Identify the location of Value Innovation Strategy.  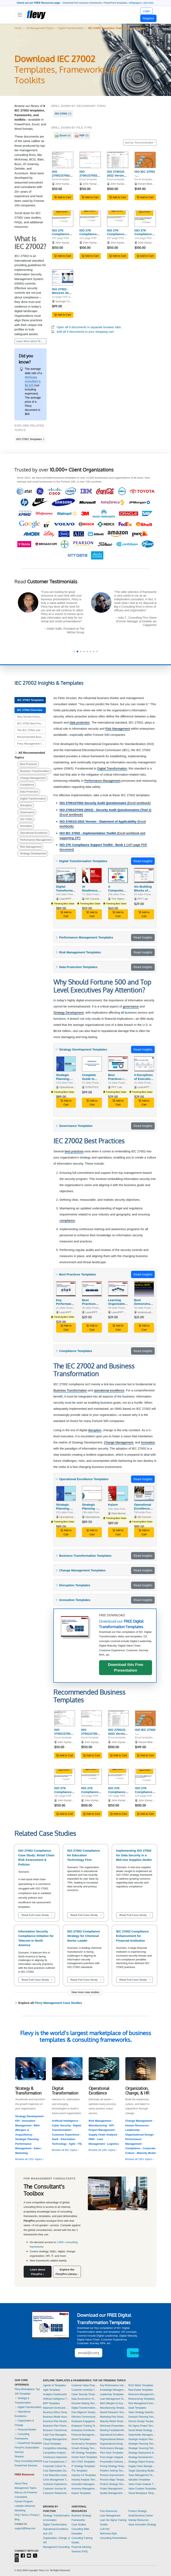
(142, 2524).